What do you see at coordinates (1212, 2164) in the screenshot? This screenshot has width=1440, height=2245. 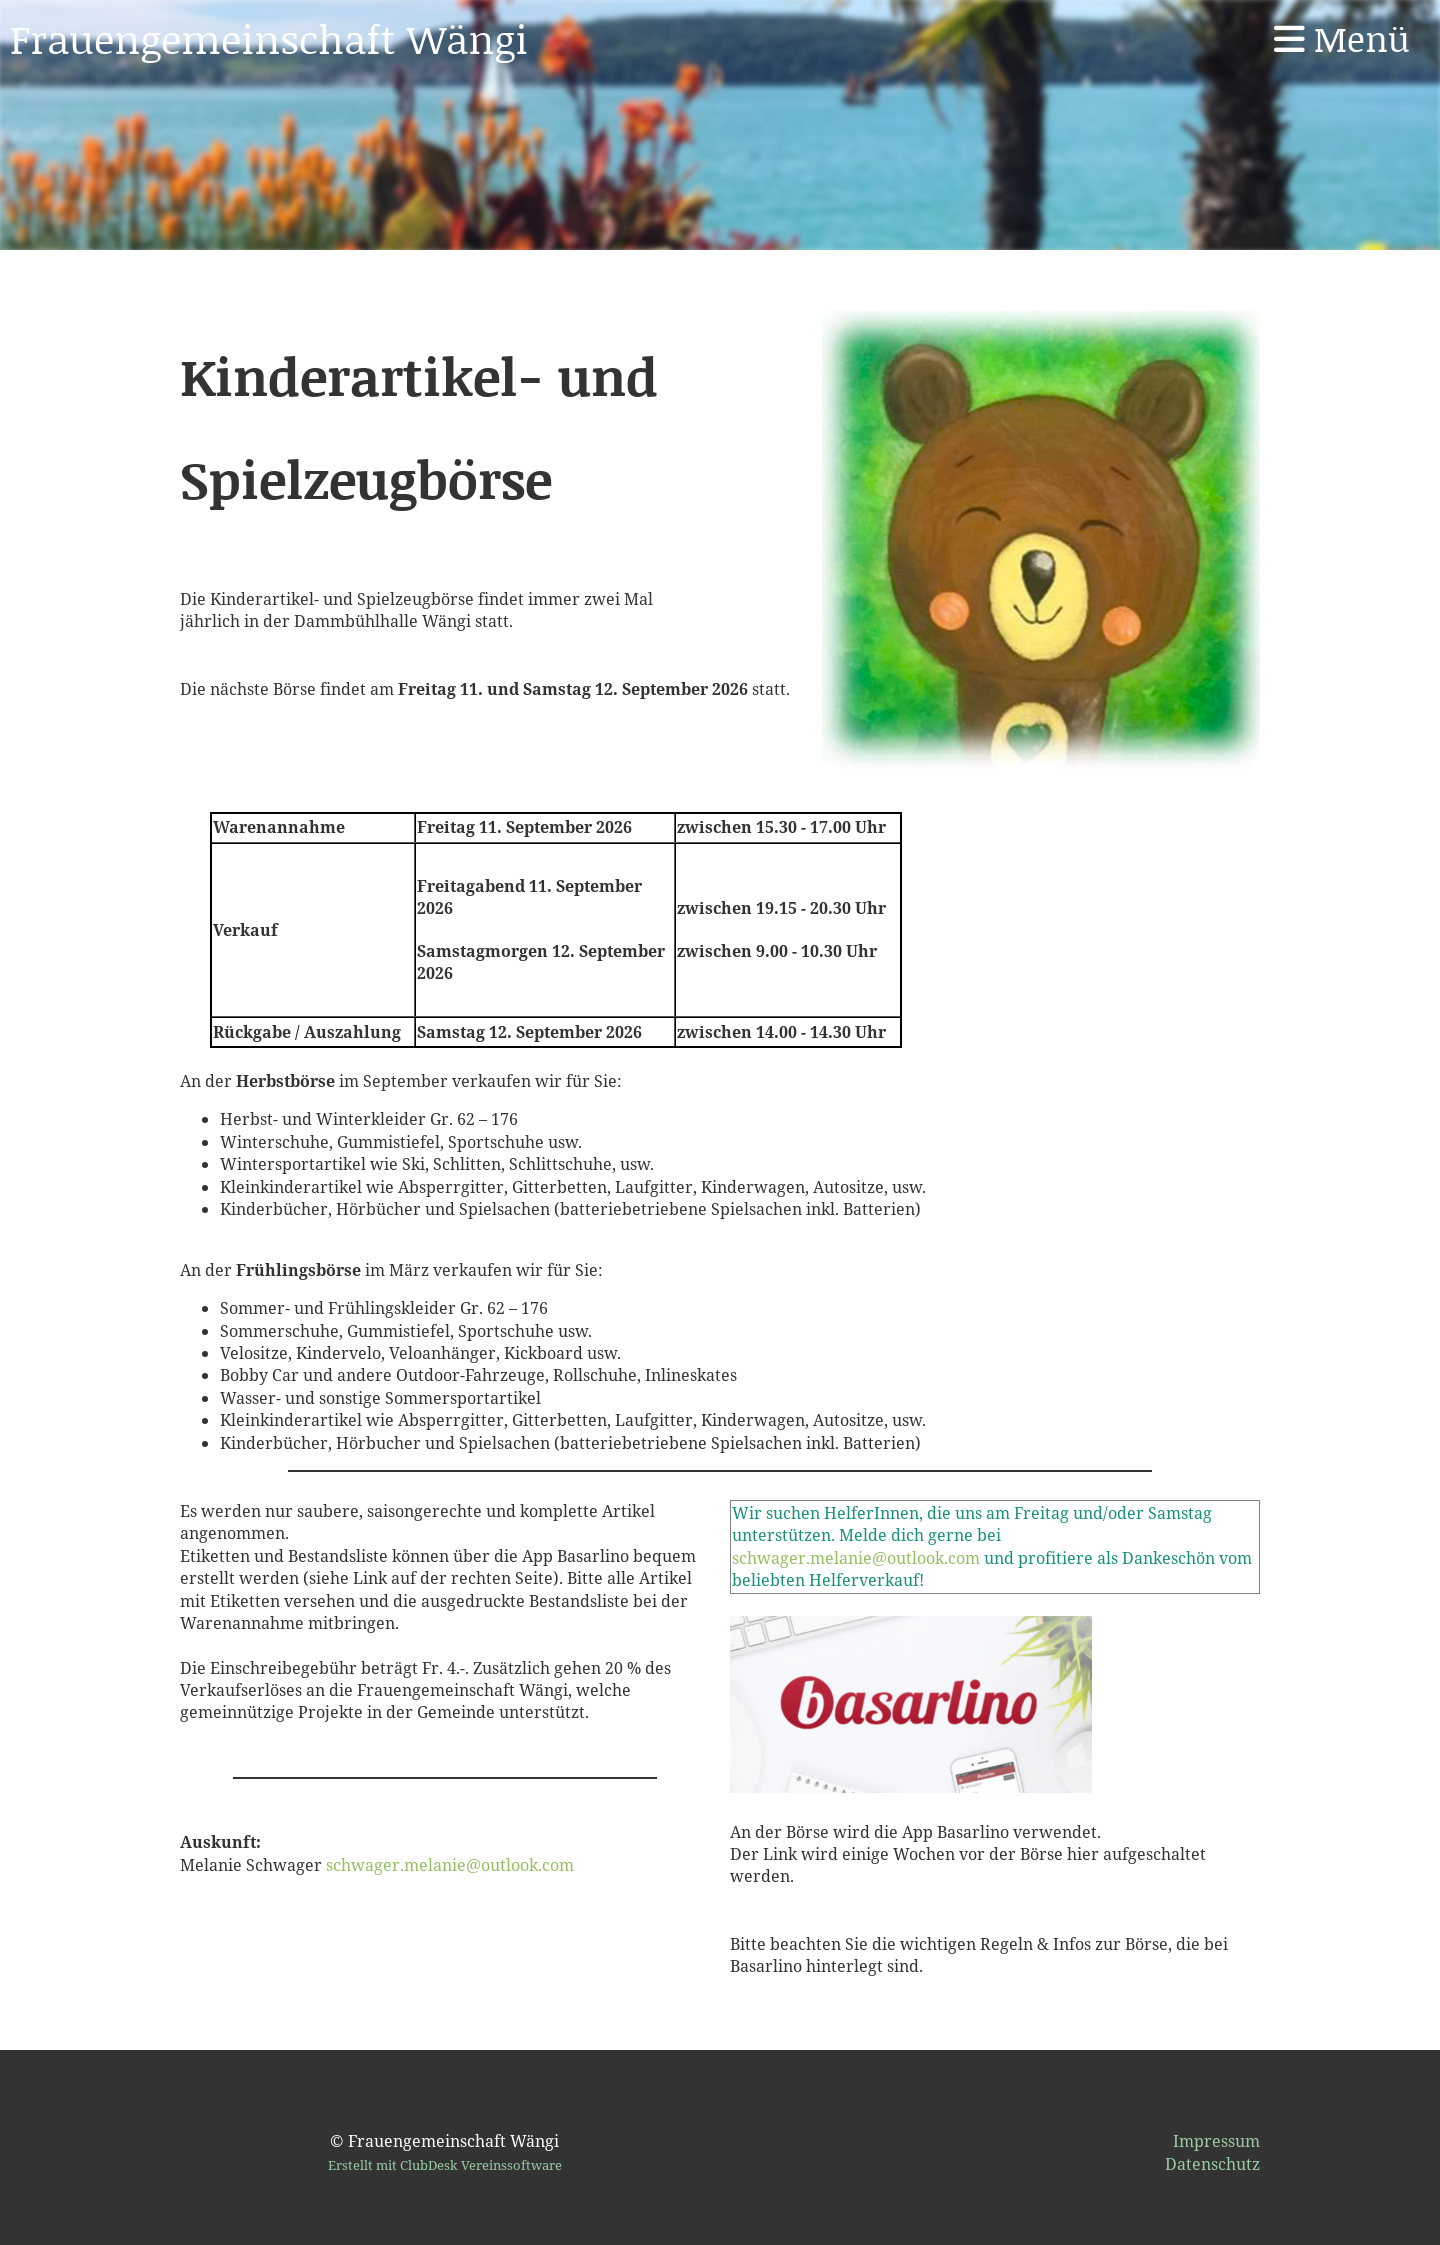 I see `Datenschutz` at bounding box center [1212, 2164].